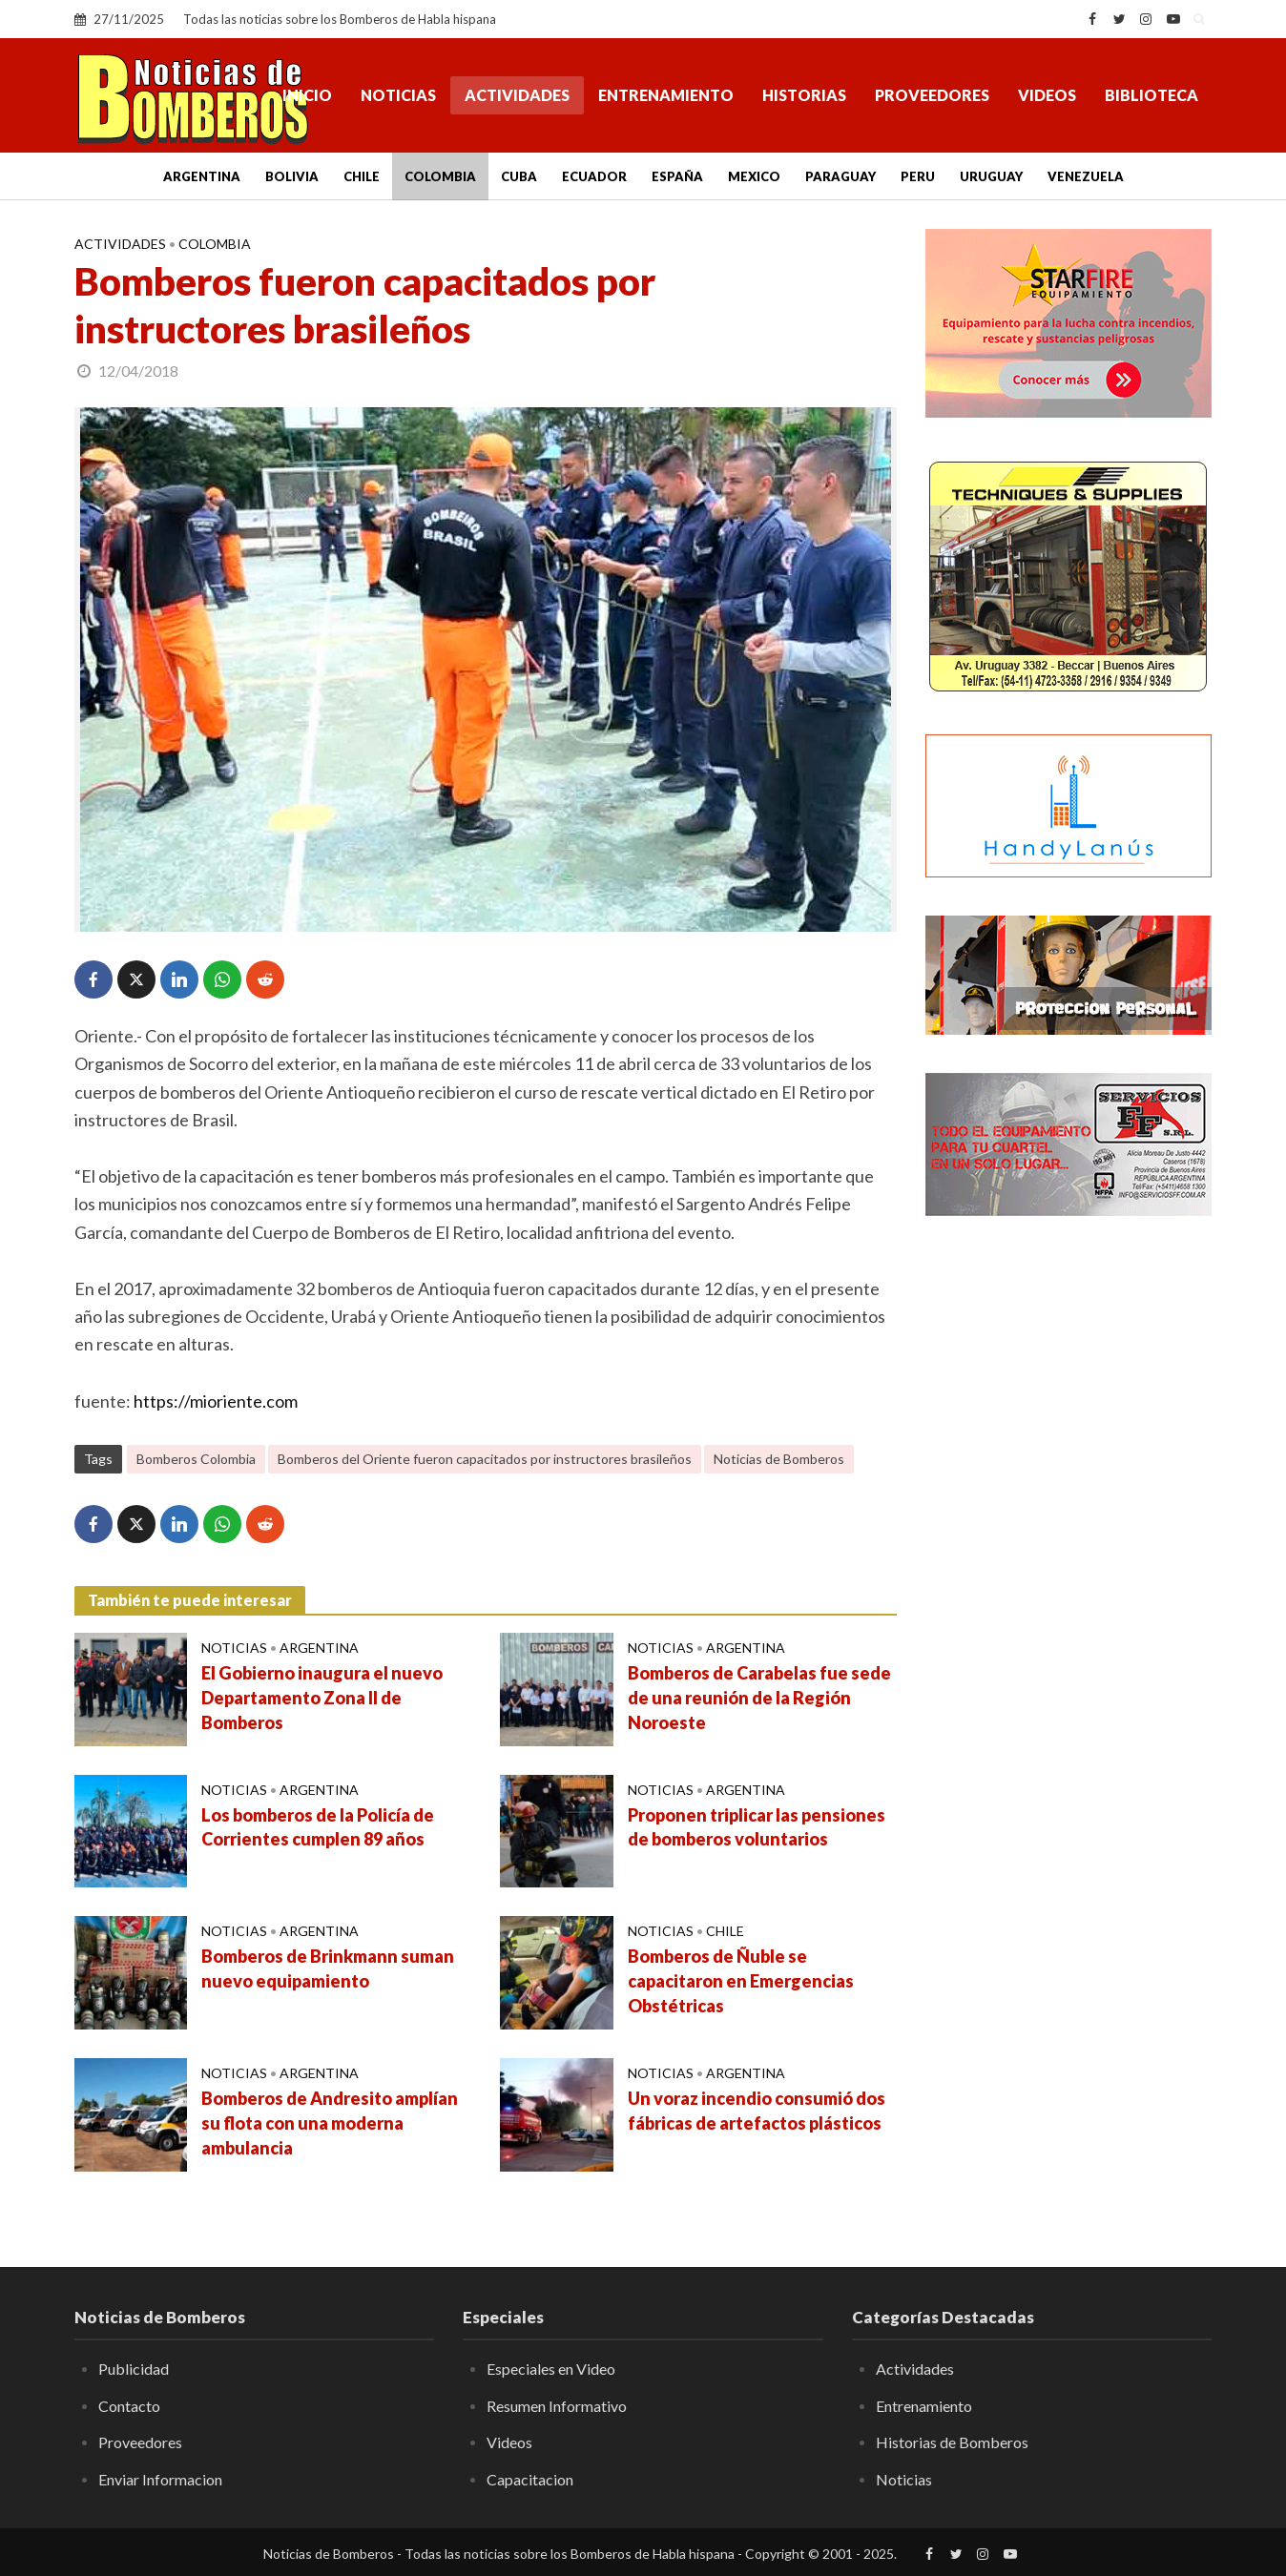  Describe the element at coordinates (216, 1401) in the screenshot. I see `https://mioriente.com` at that location.